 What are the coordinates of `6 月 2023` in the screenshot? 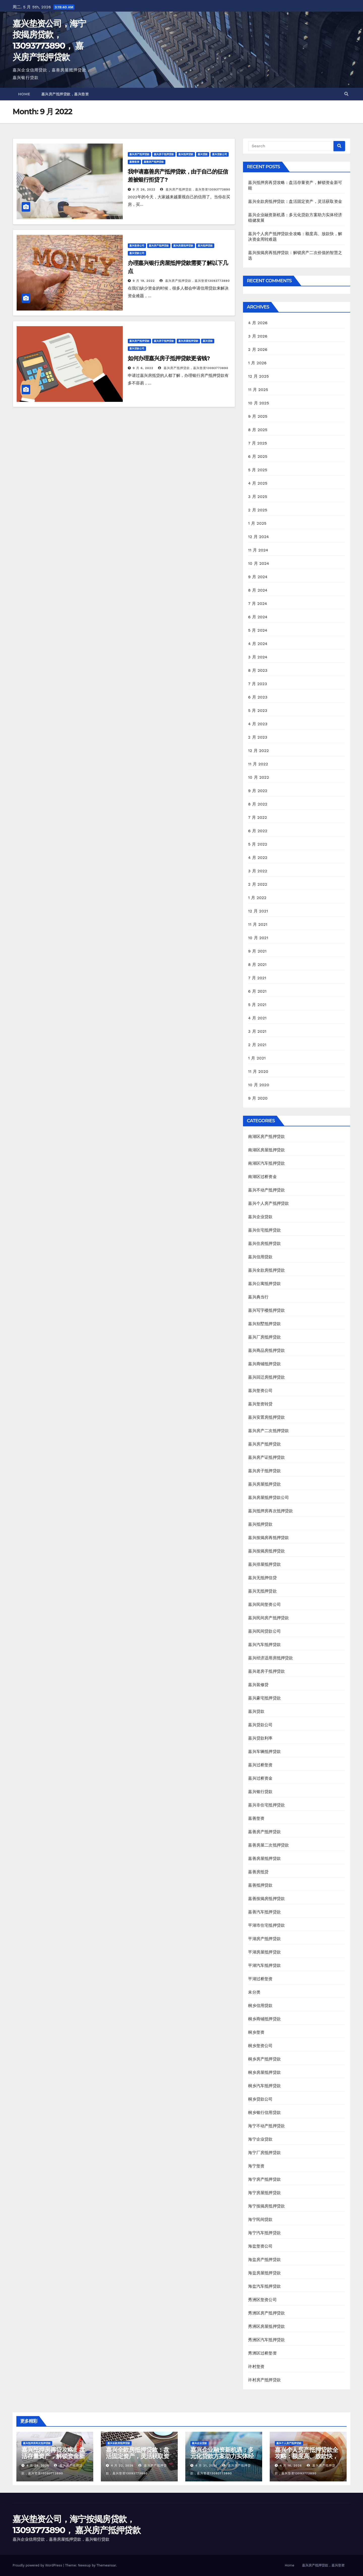 It's located at (257, 697).